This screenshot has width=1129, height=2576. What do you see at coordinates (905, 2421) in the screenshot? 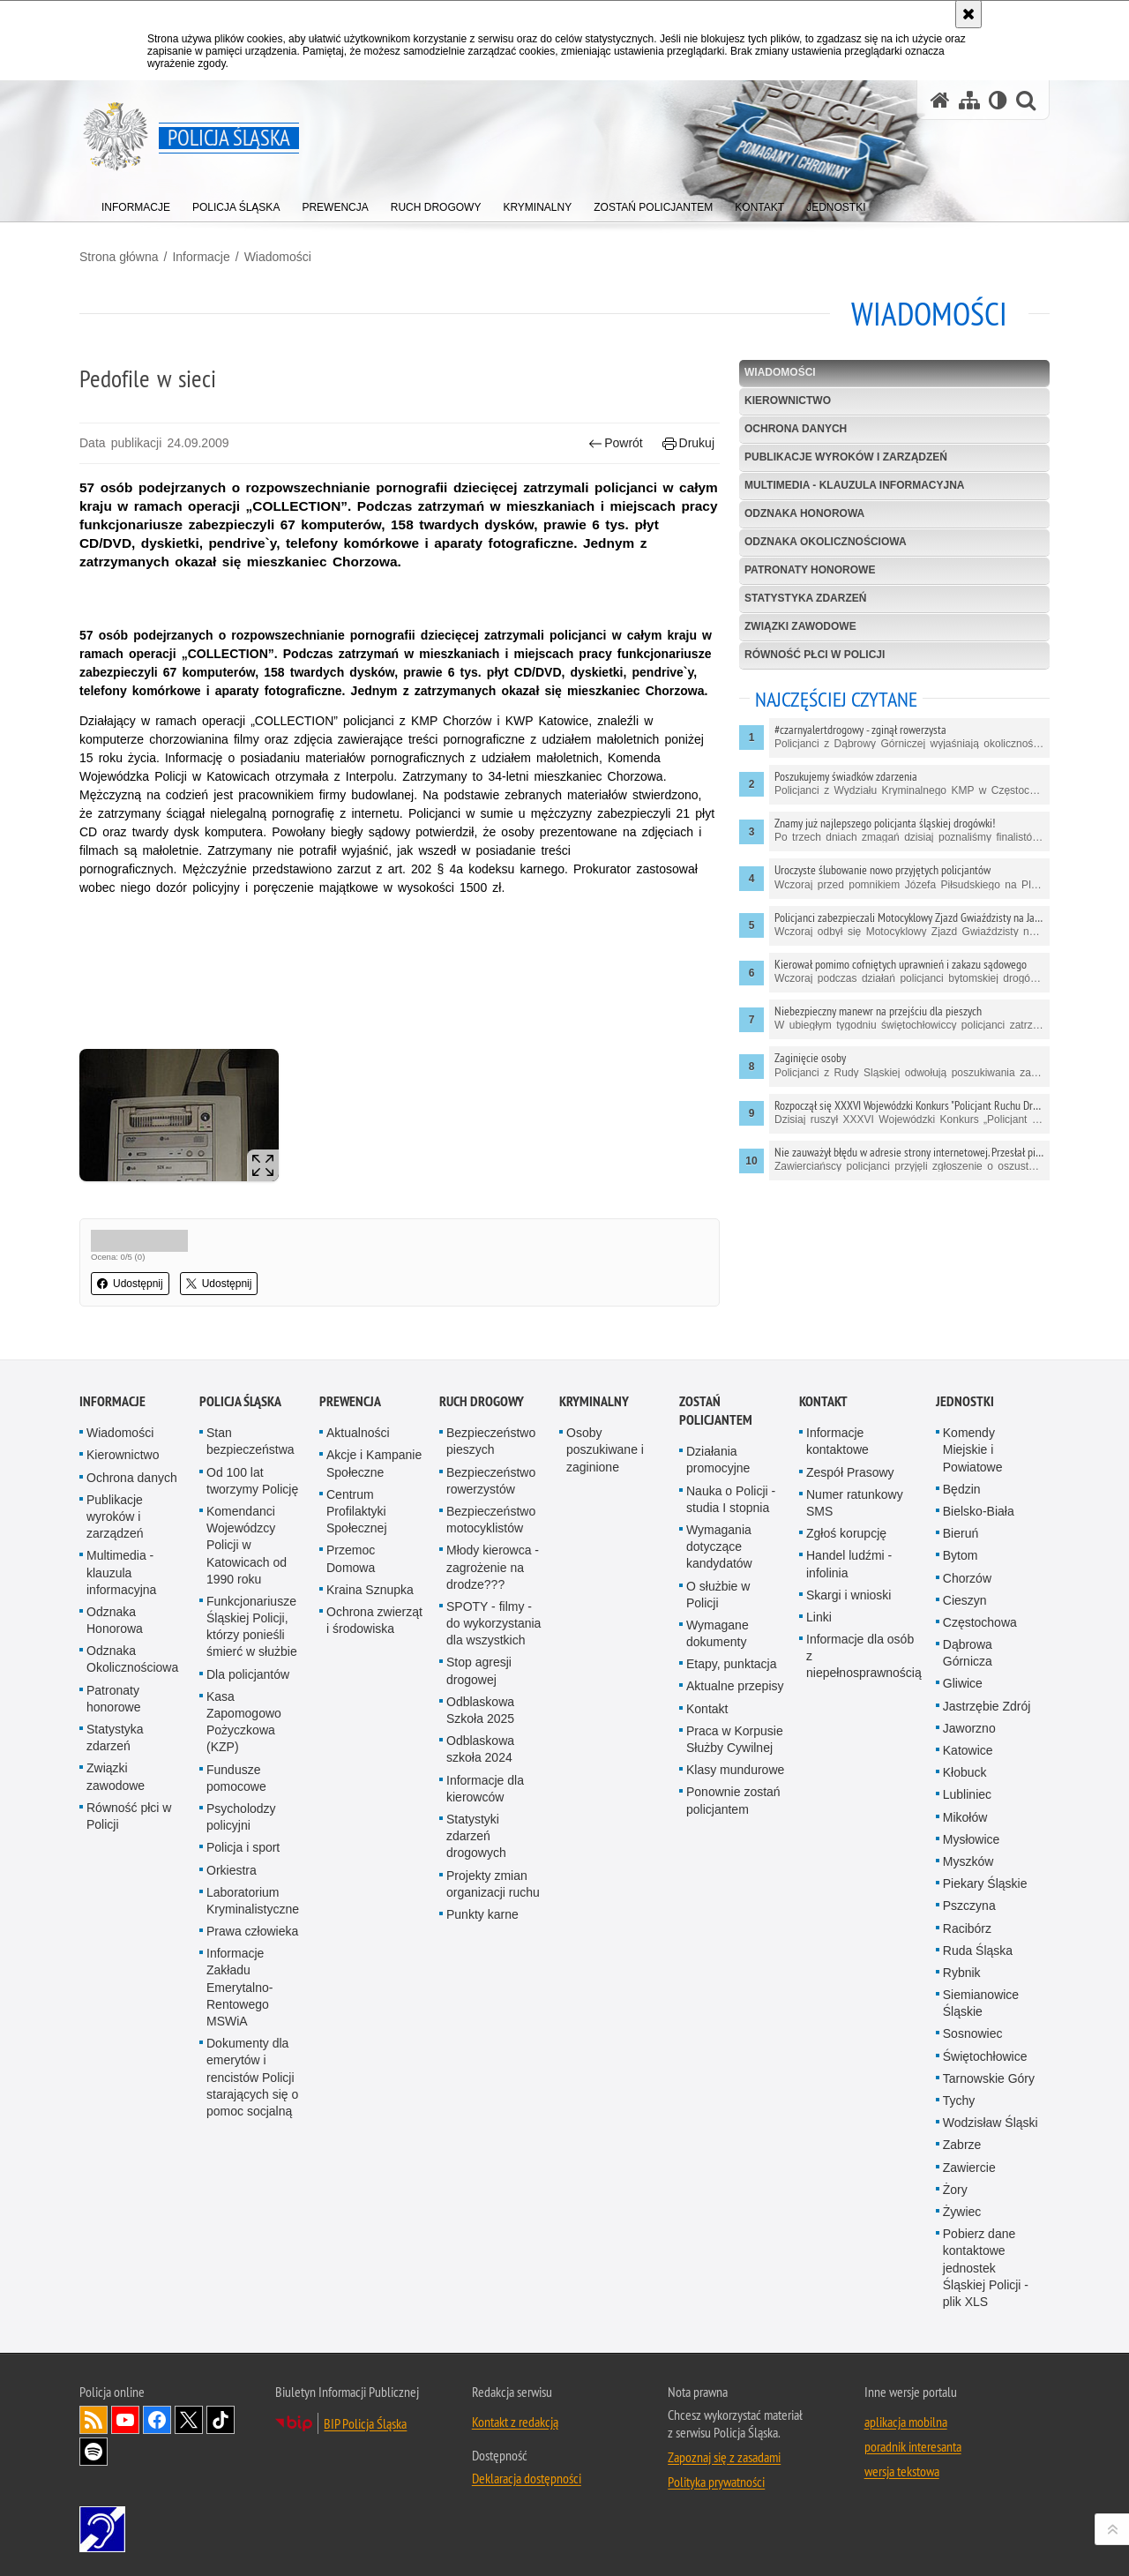
I see `aplikacja mobilna` at bounding box center [905, 2421].